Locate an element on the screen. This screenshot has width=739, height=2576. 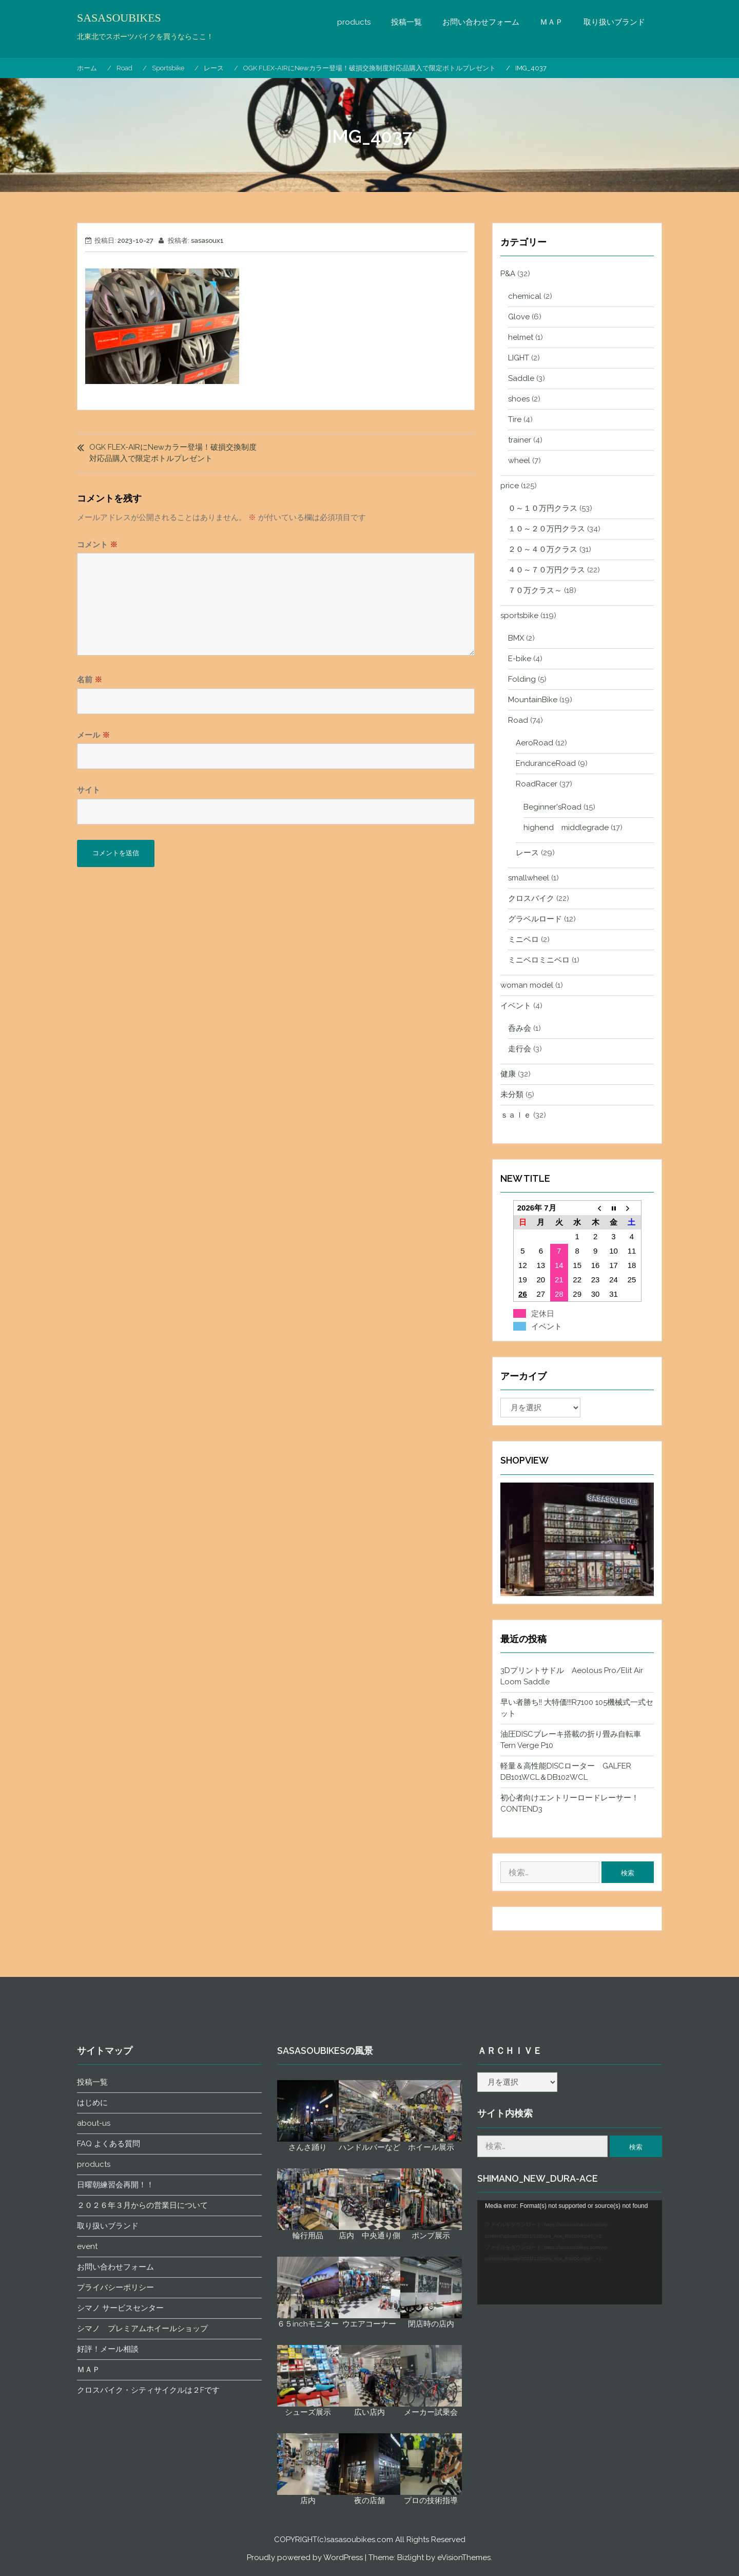
OGK FLEX-AIRにNewカラー登場！破損交換制度対応品購入で限定ボトルプレゼント is located at coordinates (173, 453).